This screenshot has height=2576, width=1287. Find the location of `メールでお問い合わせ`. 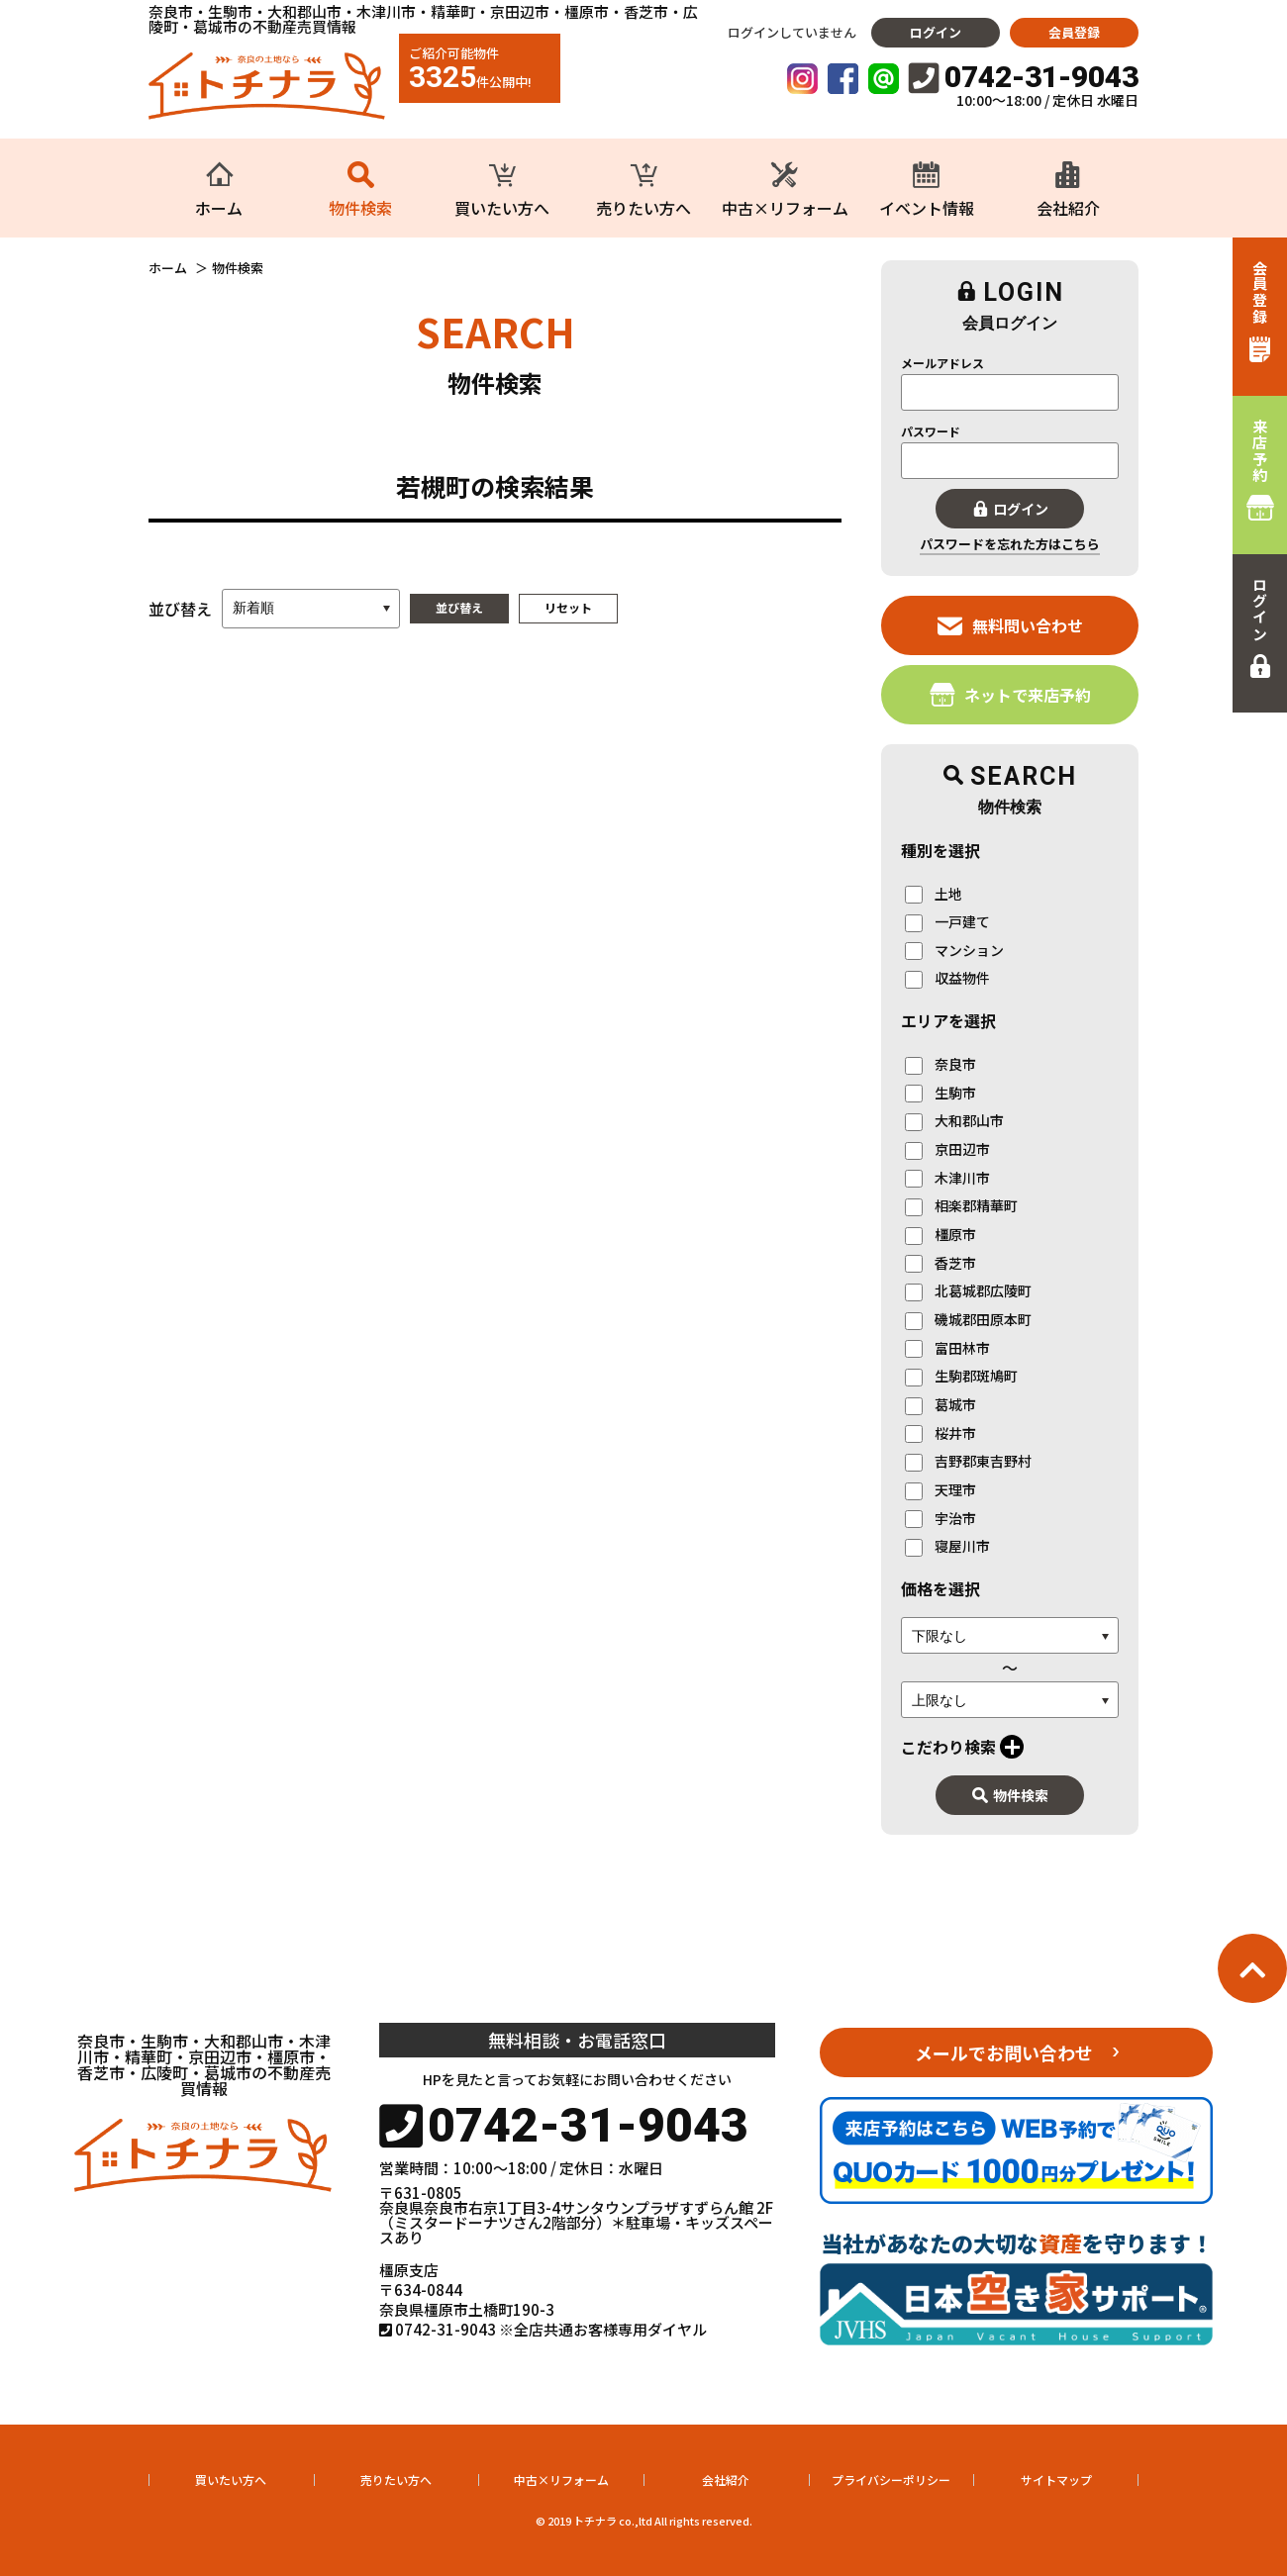

メールでお問い合わせ is located at coordinates (1004, 2052).